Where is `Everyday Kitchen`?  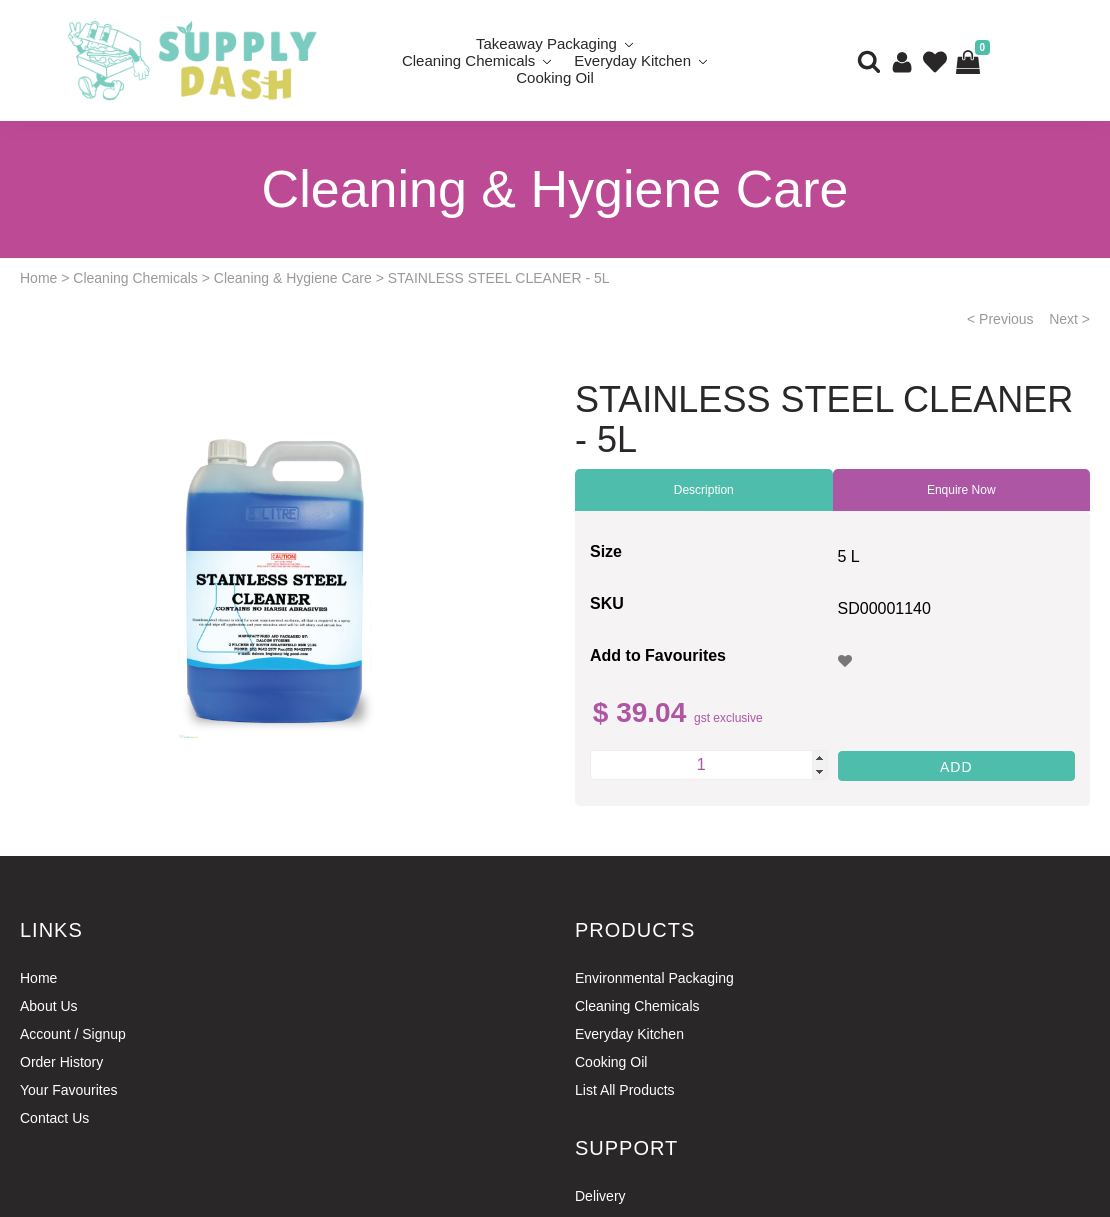
Everyday Kitchen is located at coordinates (632, 60).